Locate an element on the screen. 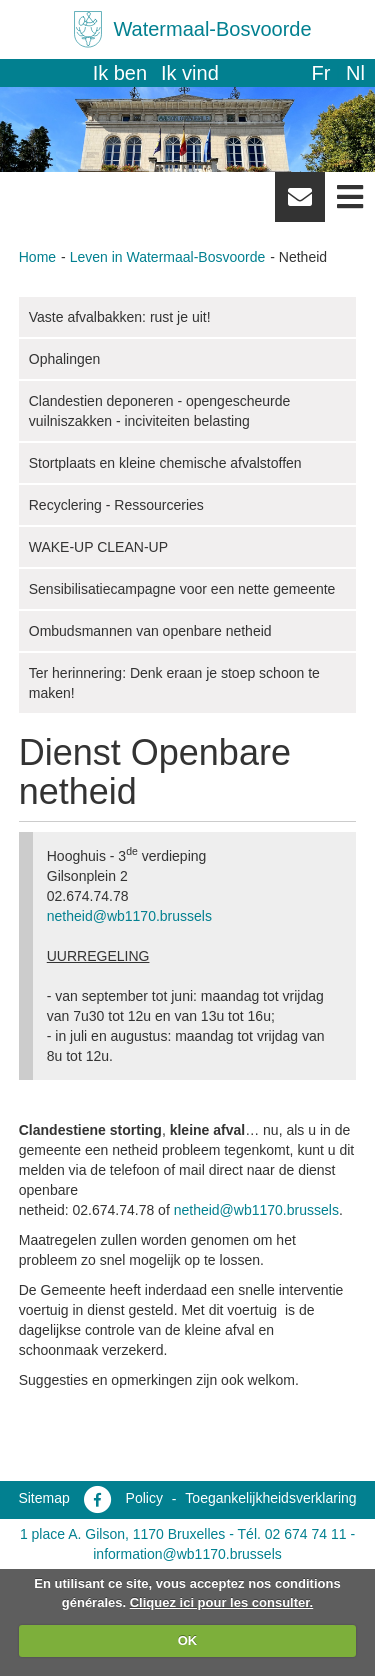 The image size is (375, 1676). Ombudsmannen van openbare netheid is located at coordinates (150, 631).